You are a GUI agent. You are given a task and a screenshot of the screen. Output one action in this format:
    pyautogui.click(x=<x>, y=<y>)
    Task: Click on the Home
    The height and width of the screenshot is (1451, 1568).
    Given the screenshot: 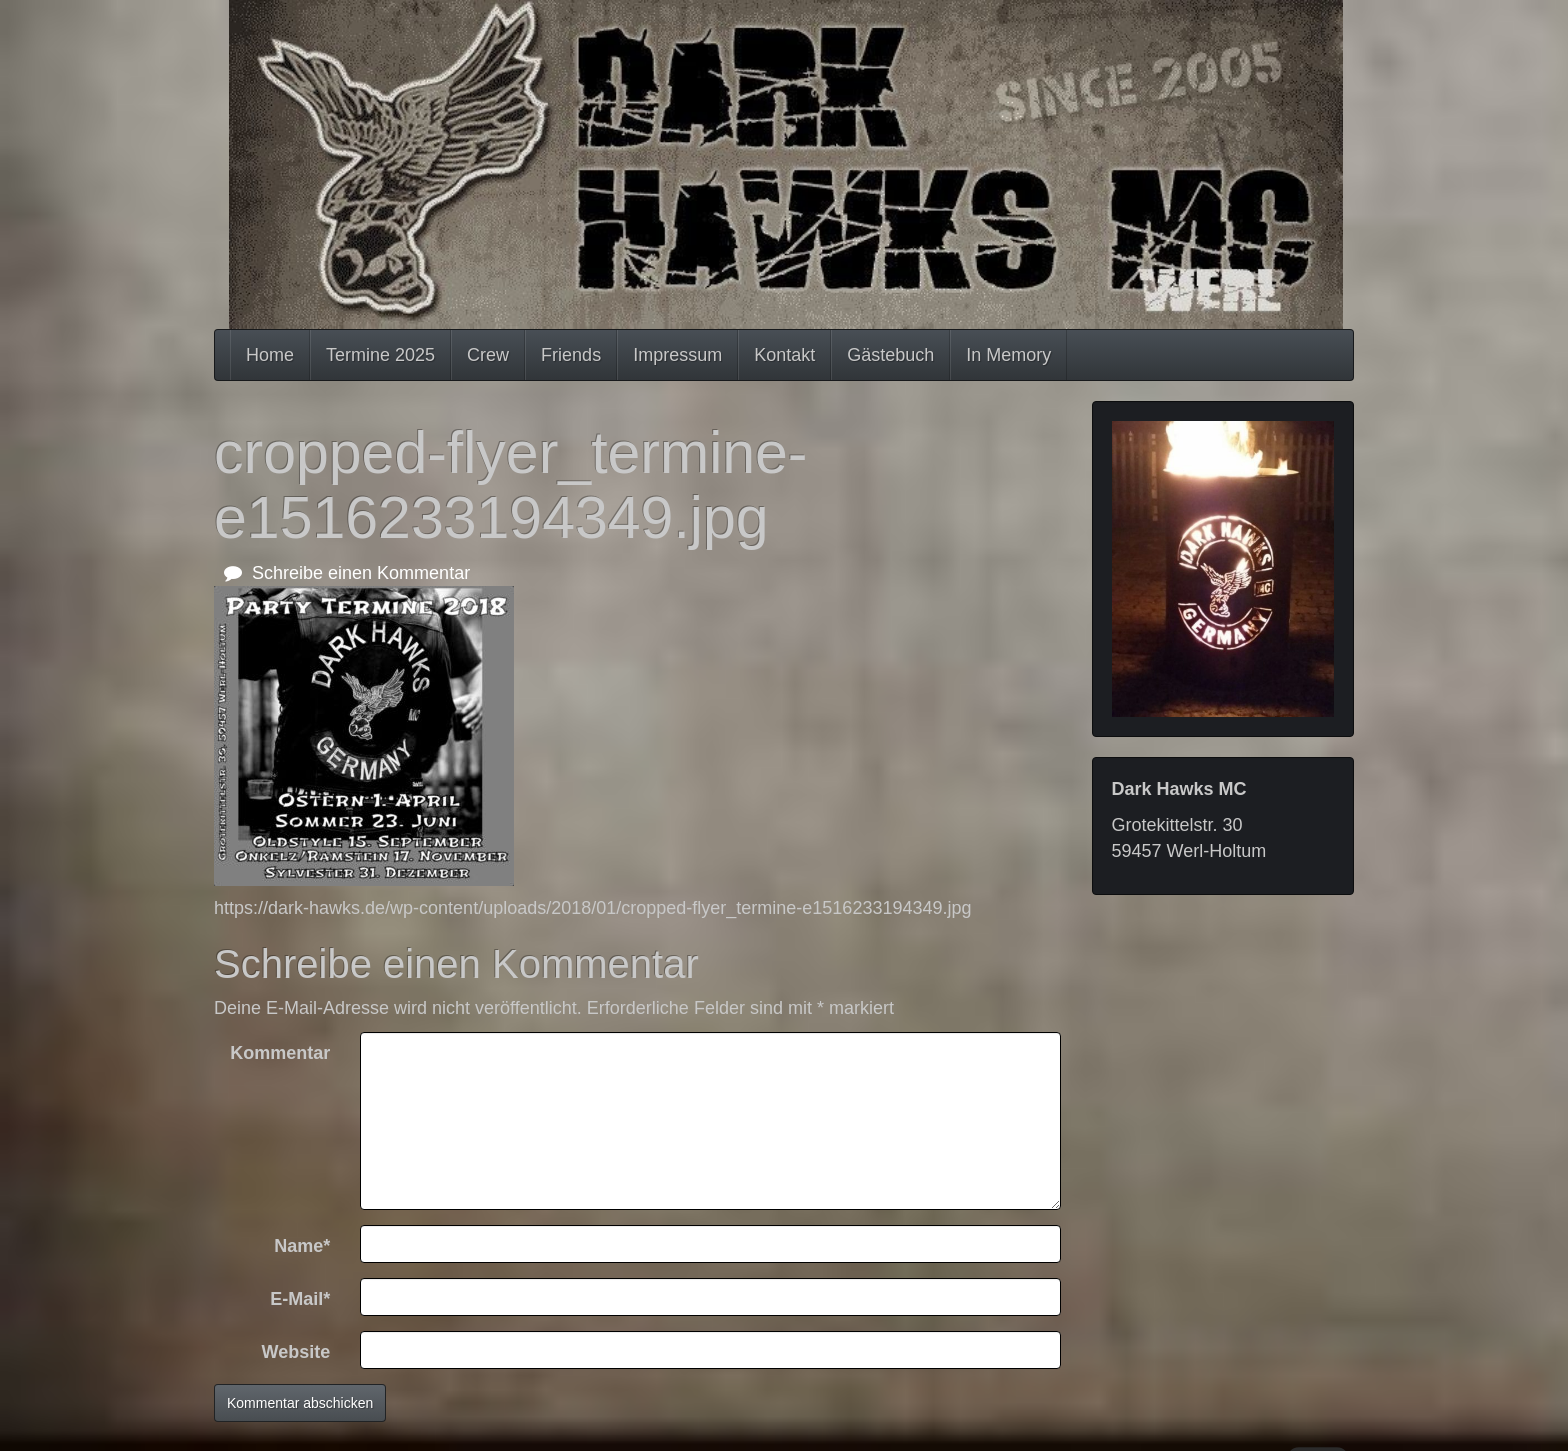 What is the action you would take?
    pyautogui.click(x=270, y=355)
    